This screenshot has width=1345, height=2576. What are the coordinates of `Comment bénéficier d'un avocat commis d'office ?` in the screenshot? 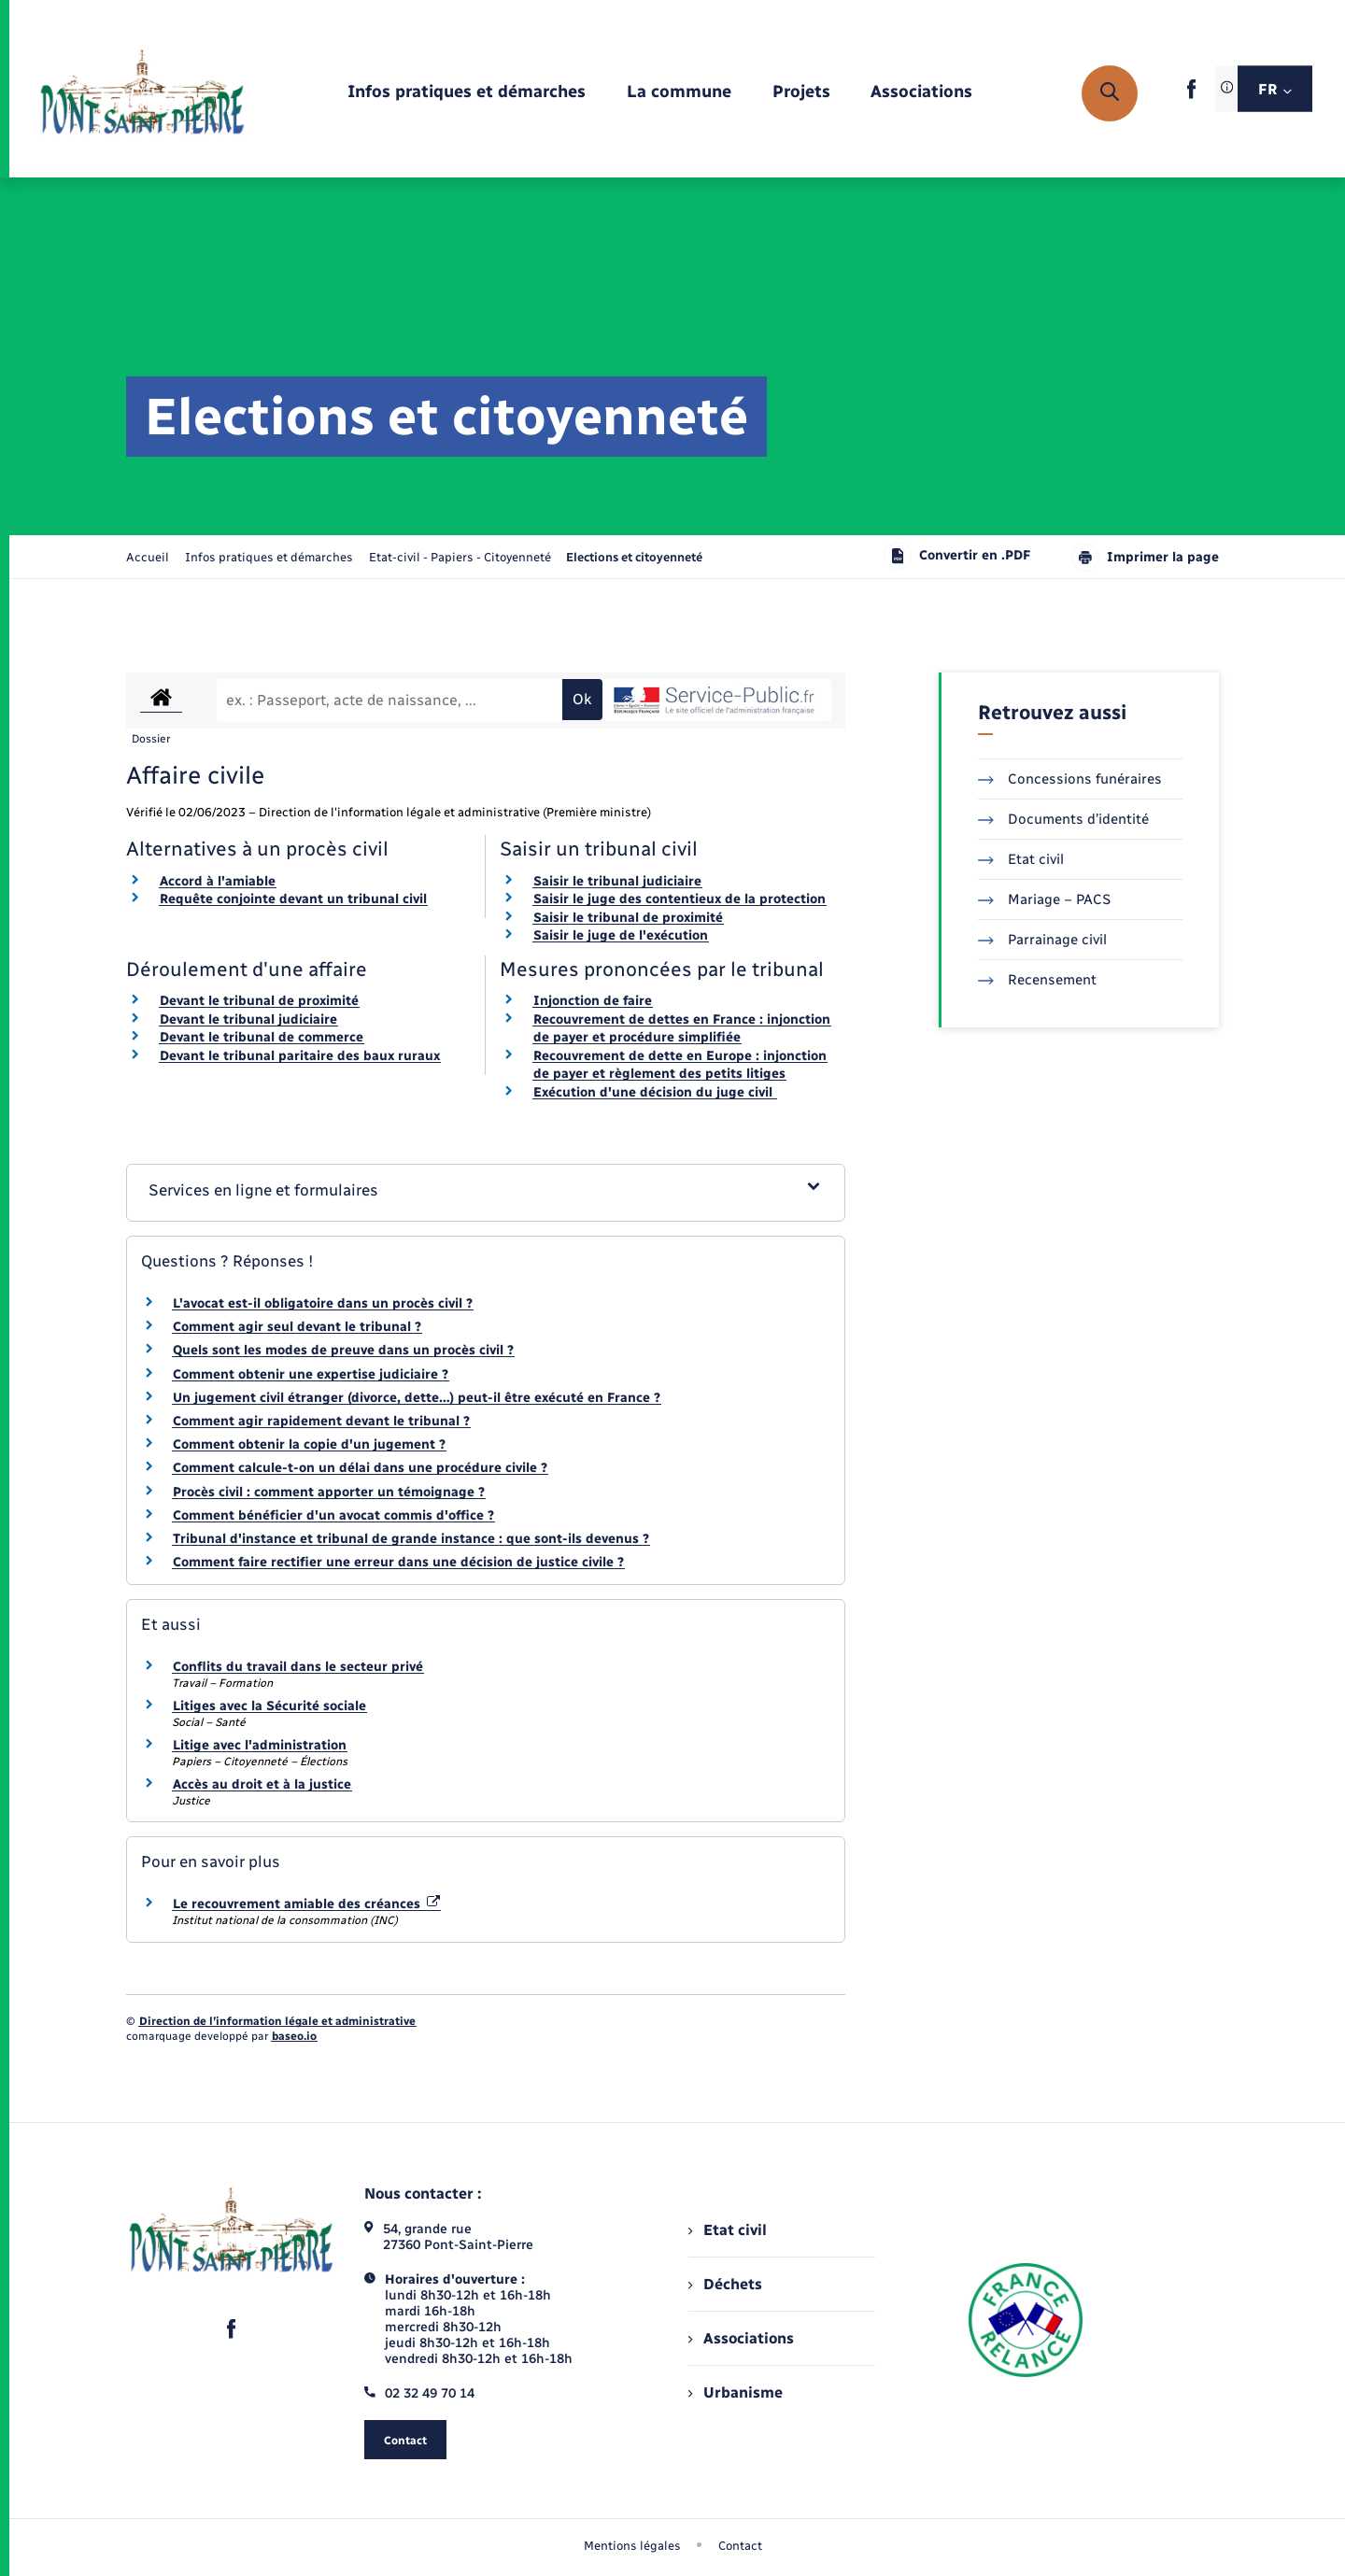 It's located at (333, 1515).